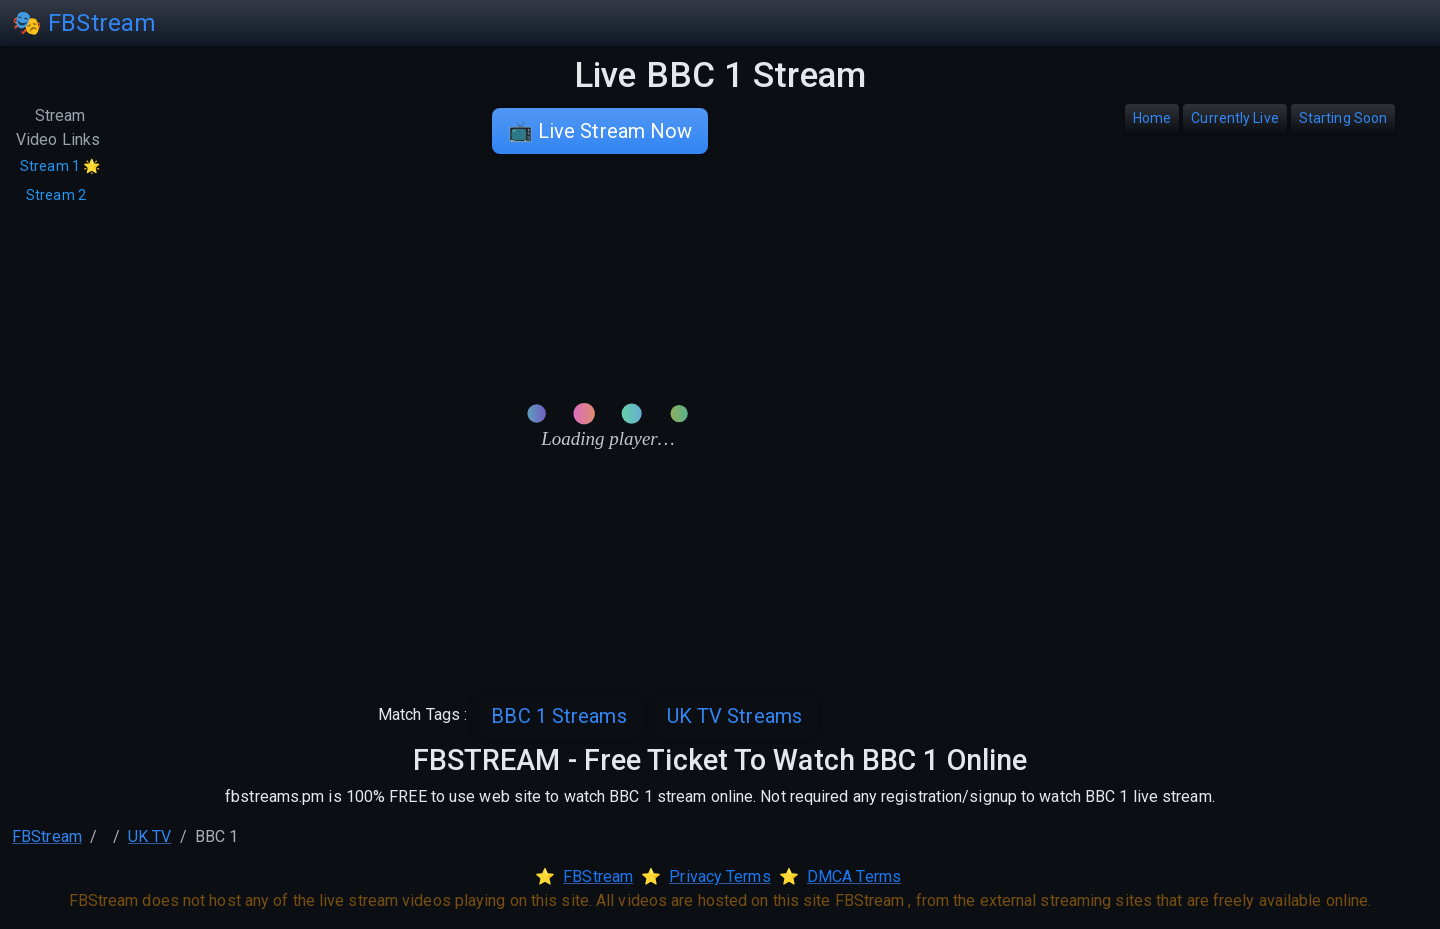 The height and width of the screenshot is (929, 1440). Describe the element at coordinates (150, 836) in the screenshot. I see `UK TV` at that location.